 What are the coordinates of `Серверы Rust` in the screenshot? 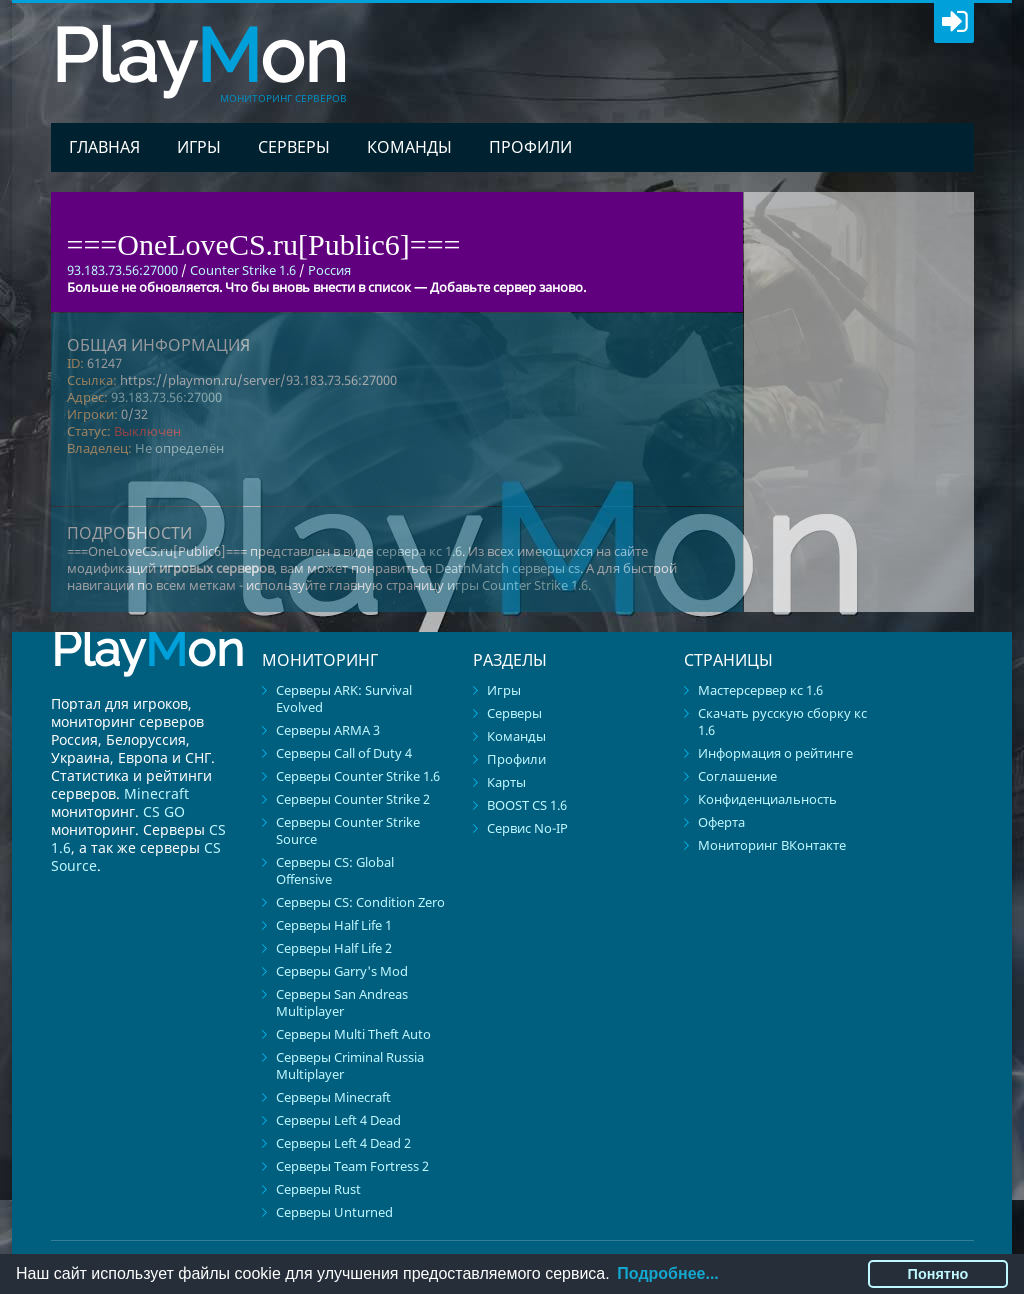 It's located at (318, 1189).